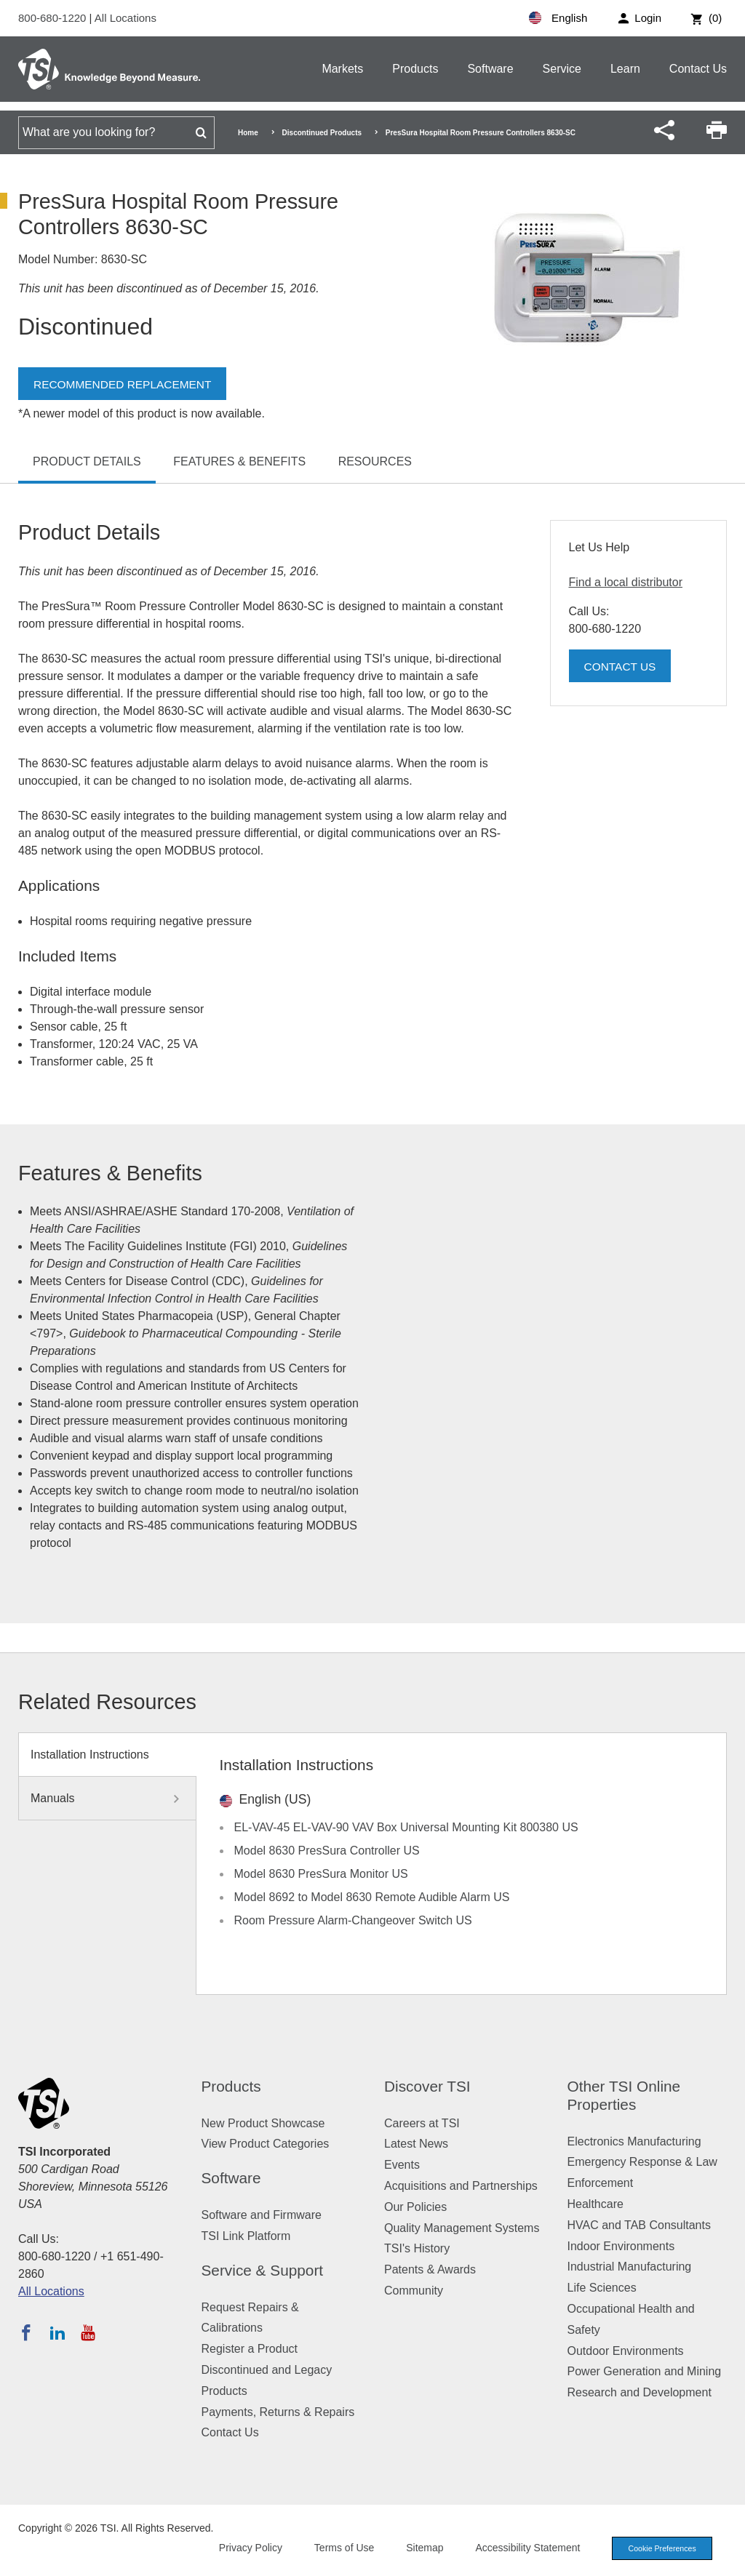  What do you see at coordinates (88, 2332) in the screenshot?
I see `[Subscribe to TSI on YouTube]` at bounding box center [88, 2332].